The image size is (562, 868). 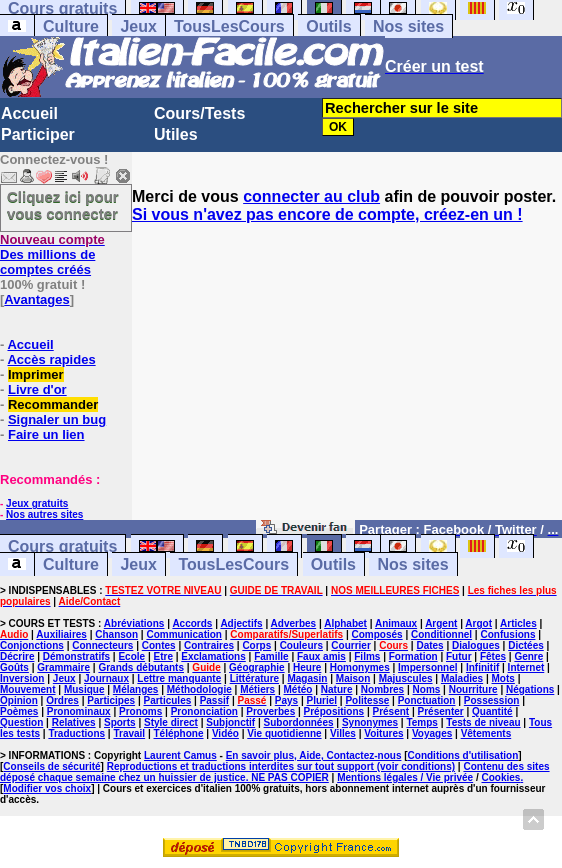 I want to click on Quantité, so click(x=492, y=711).